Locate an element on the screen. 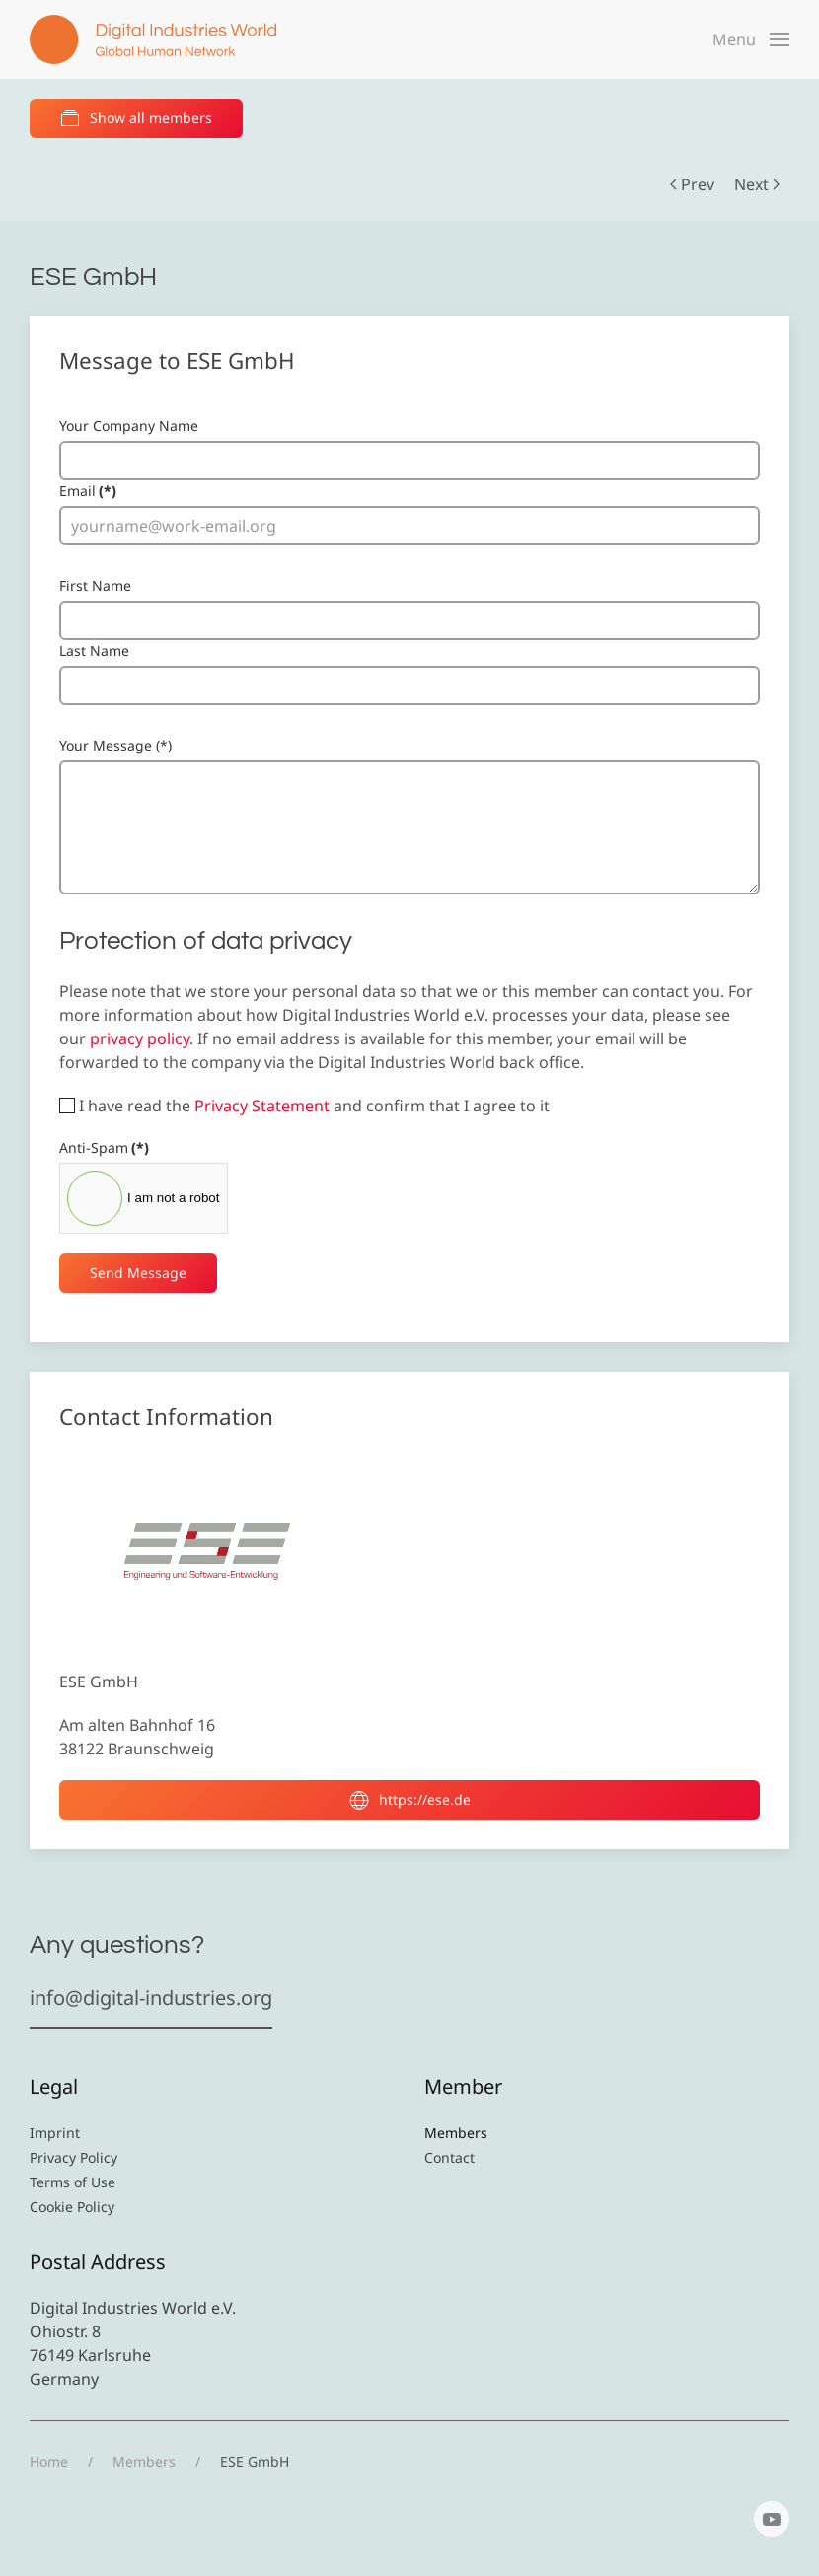 This screenshot has width=819, height=2576. I have read the and confirm that I agree to it is located at coordinates (304, 1105).